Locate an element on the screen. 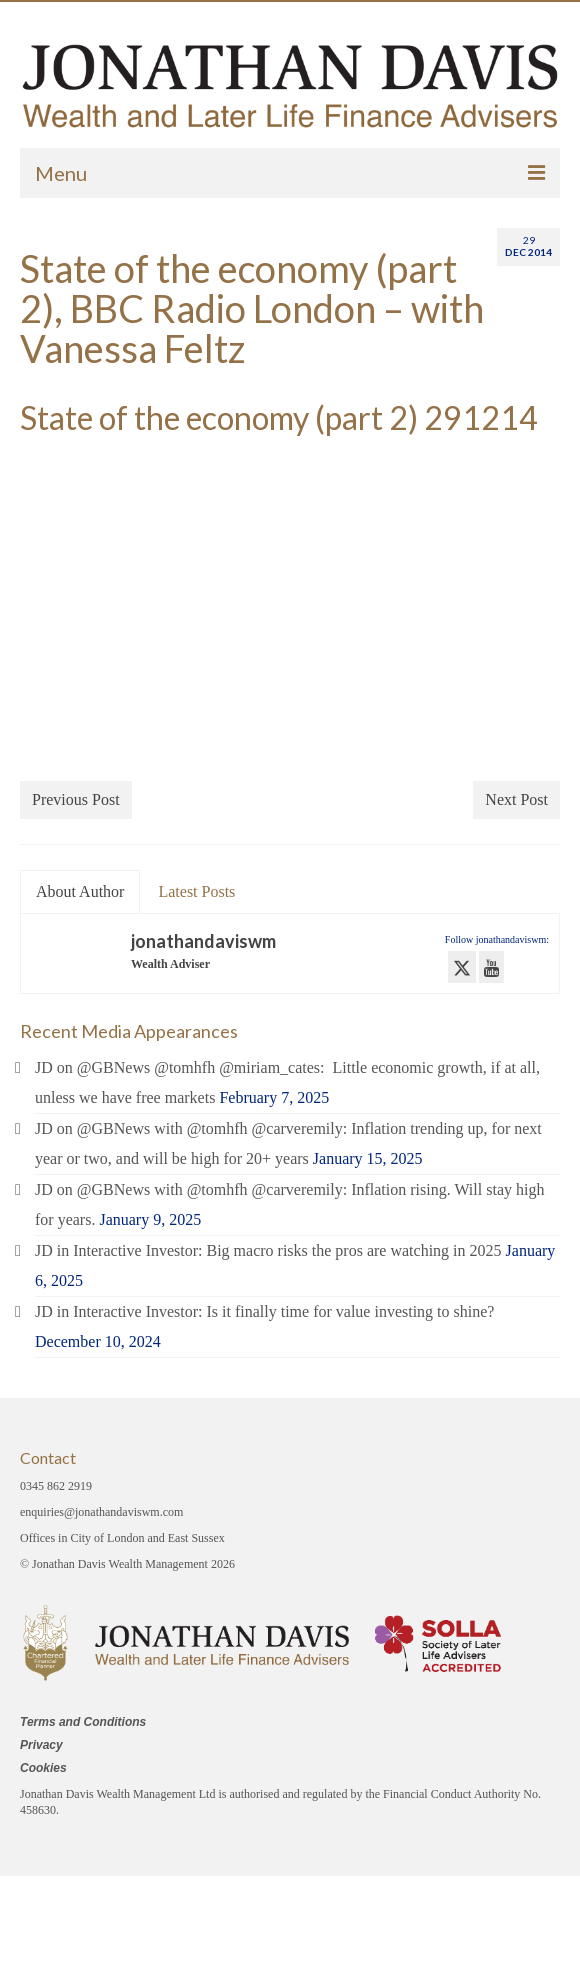  enquiries@jonathandaviswm.com is located at coordinates (101, 1512).